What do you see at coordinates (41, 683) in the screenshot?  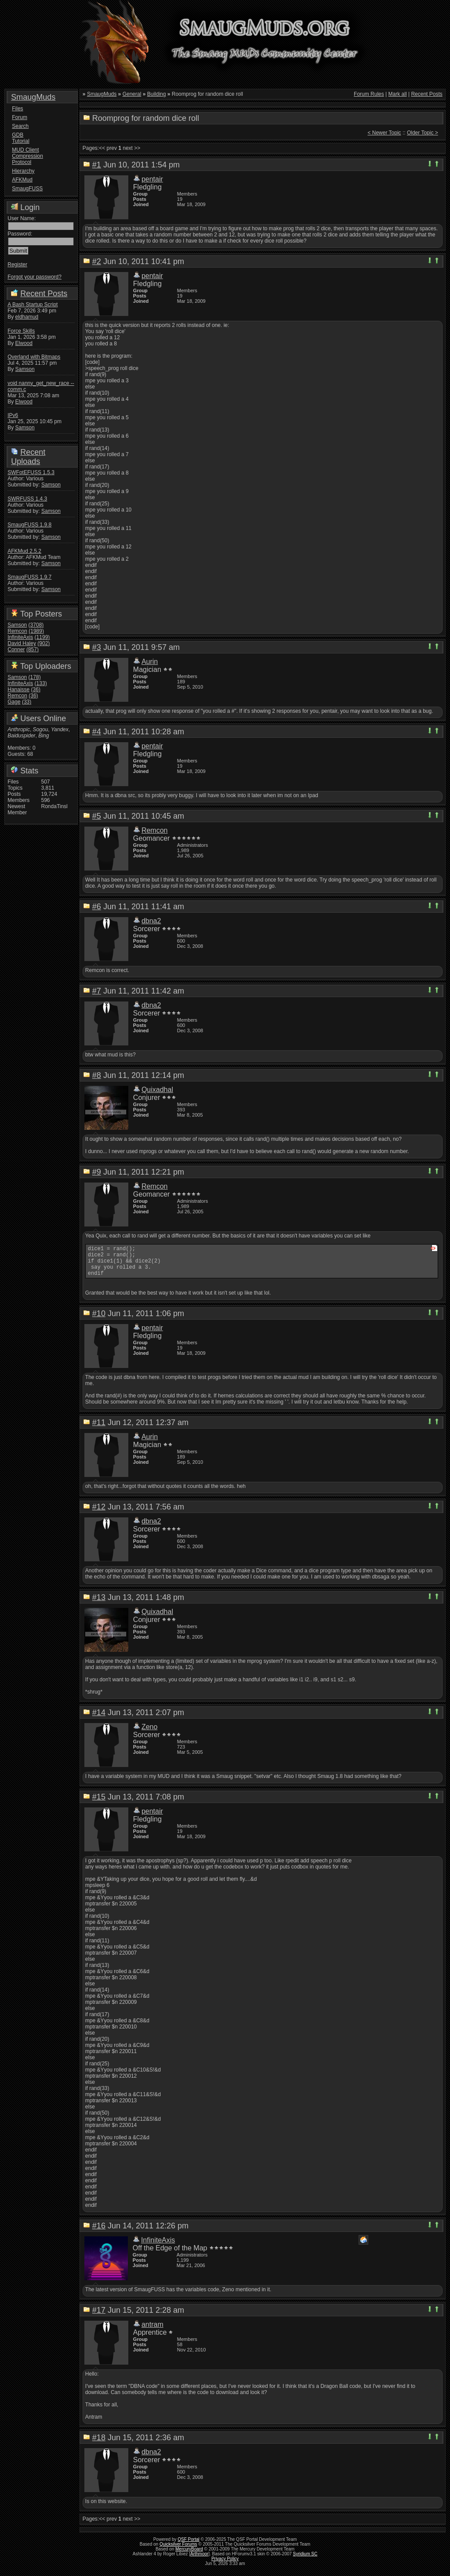 I see `(133)` at bounding box center [41, 683].